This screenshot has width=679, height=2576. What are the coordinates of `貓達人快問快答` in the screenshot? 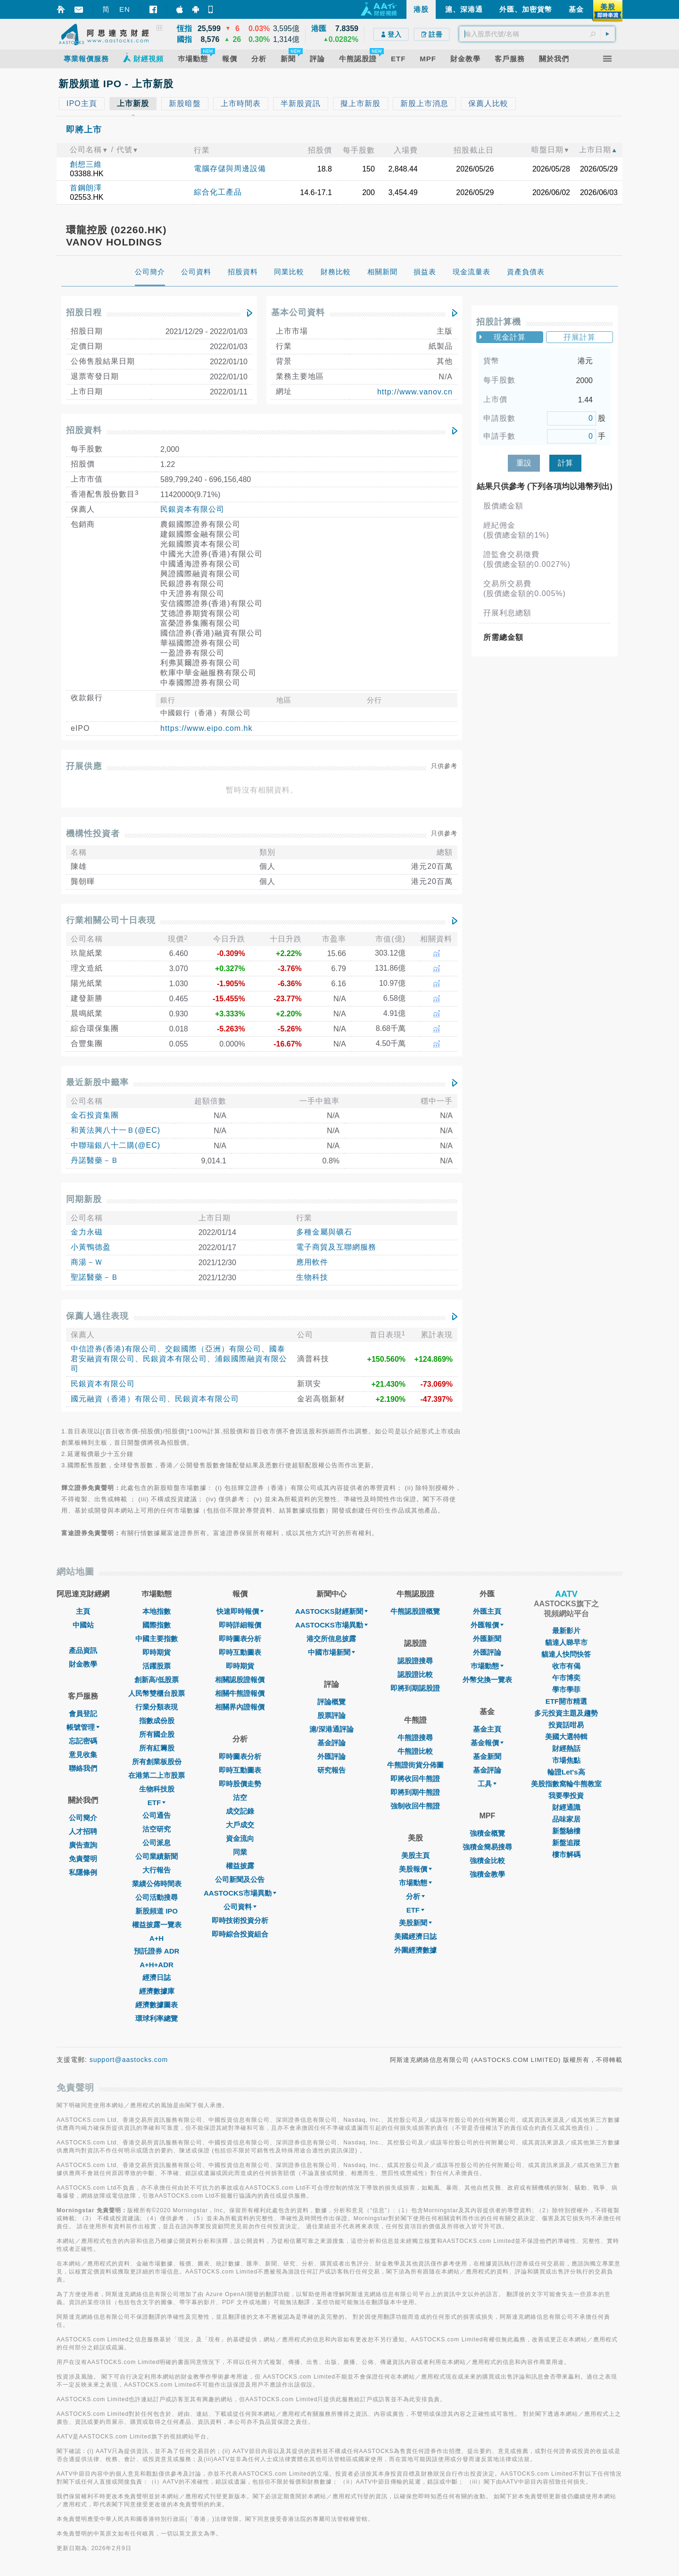 It's located at (566, 1654).